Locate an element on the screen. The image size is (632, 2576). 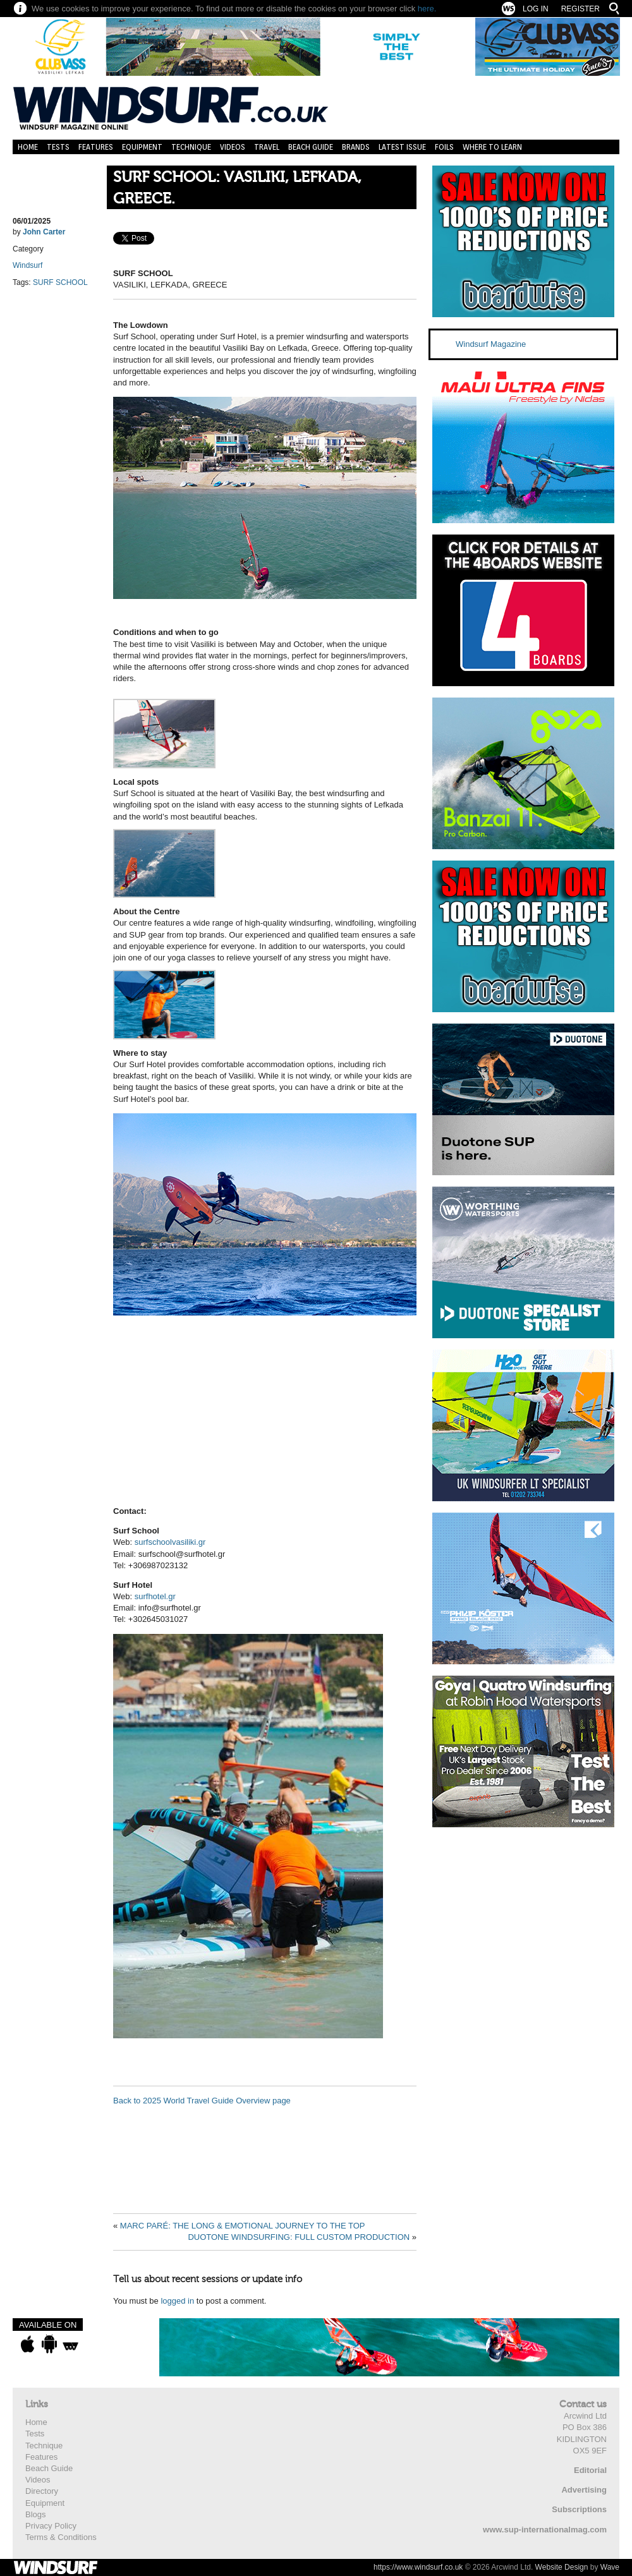
DUOTONE WINDSURFING: FULL CUSTOM PRODUCTION is located at coordinates (299, 2237).